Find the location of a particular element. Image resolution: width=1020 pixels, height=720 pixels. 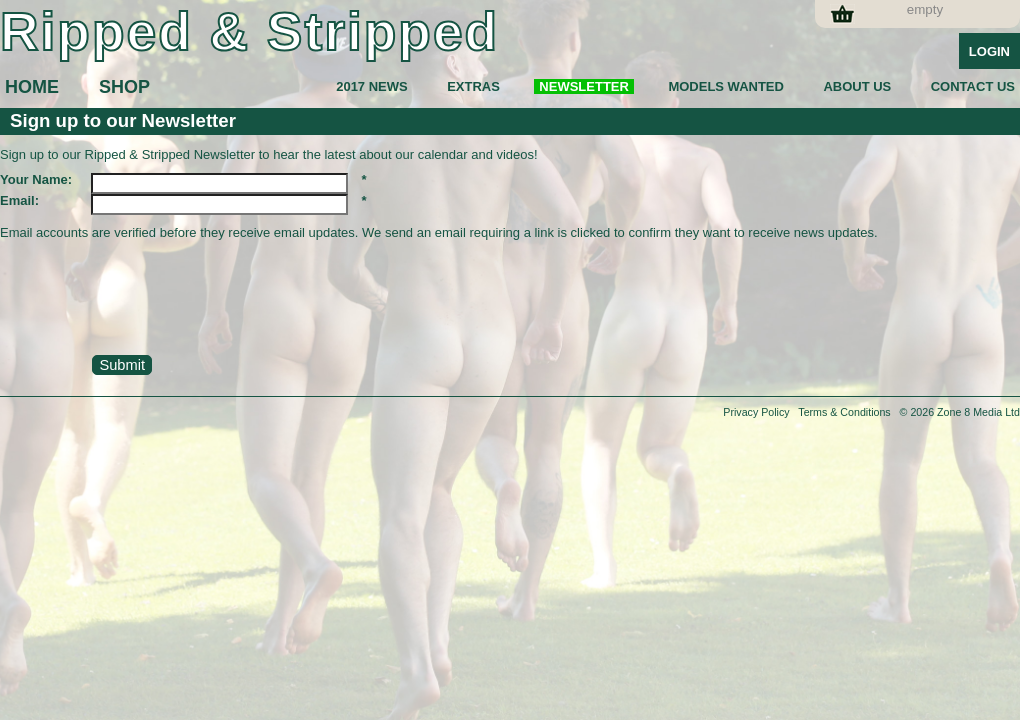

HOME is located at coordinates (32, 87).